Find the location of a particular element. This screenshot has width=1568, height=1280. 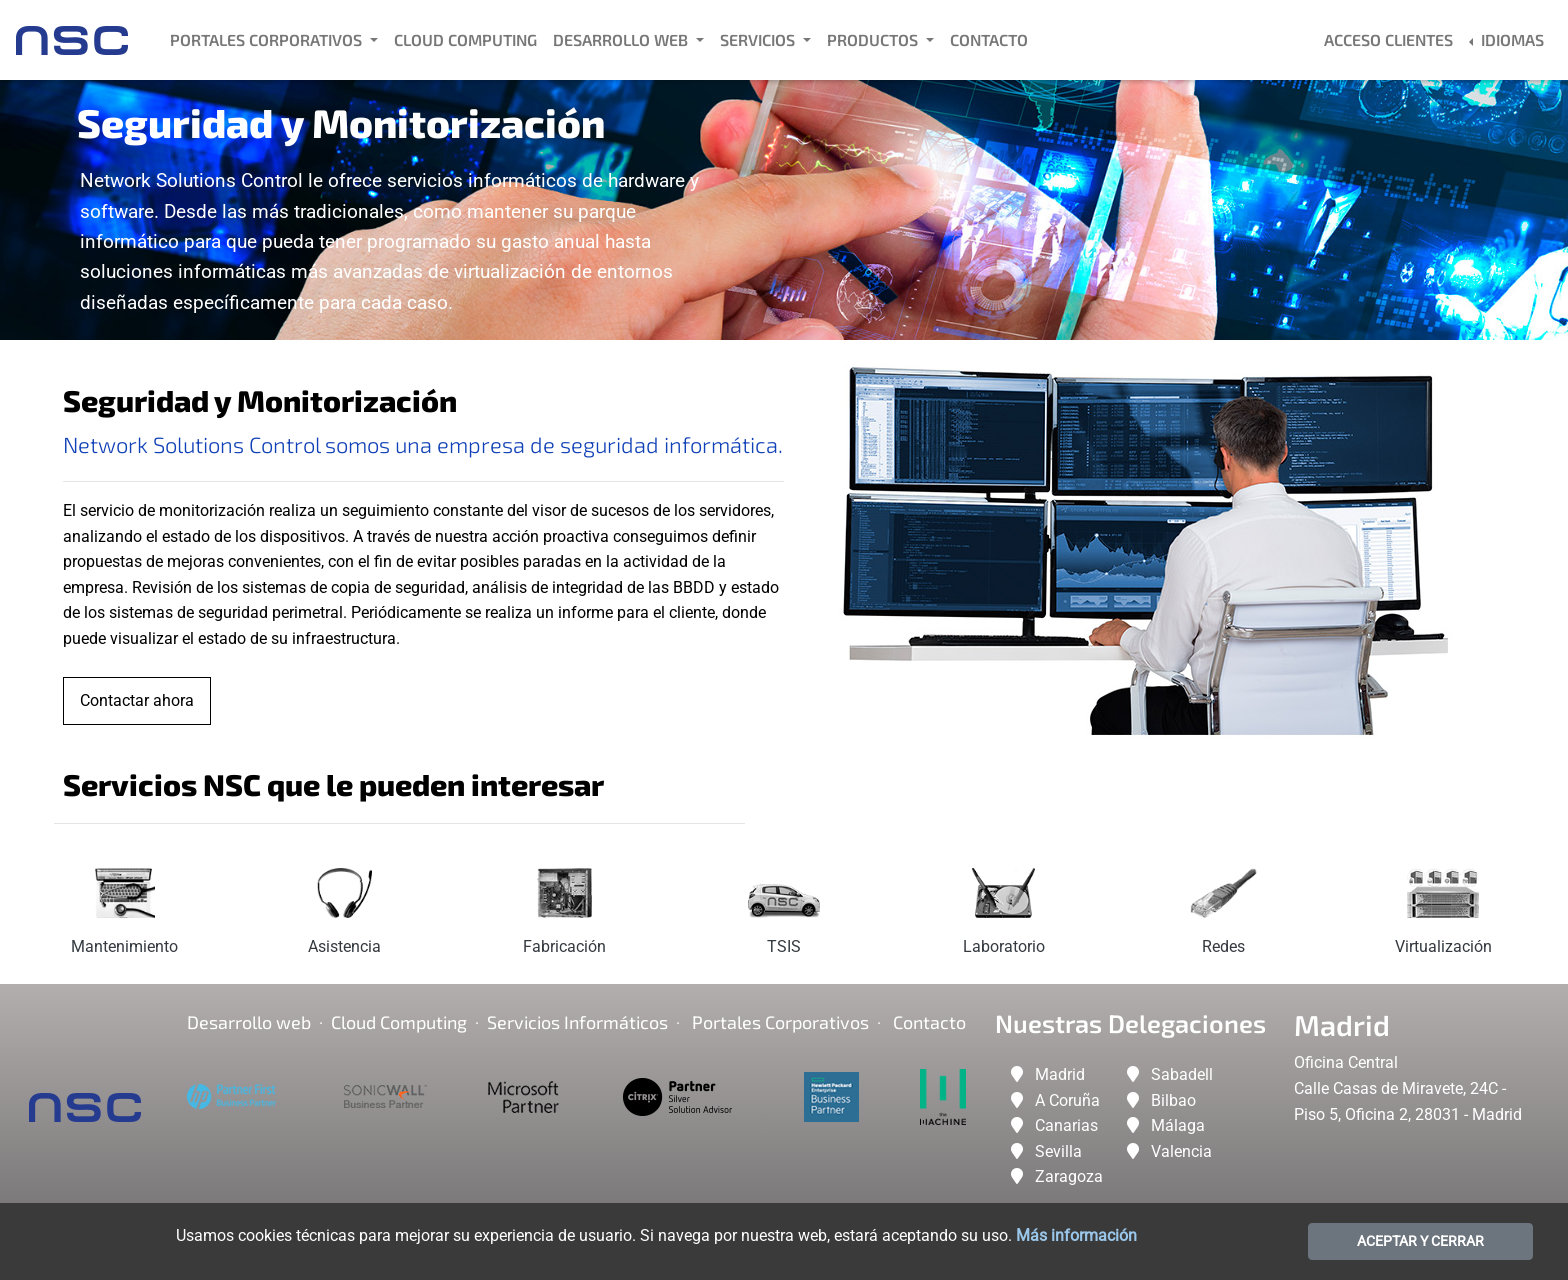

ACEPTAR Y CERRAR is located at coordinates (1420, 1241).